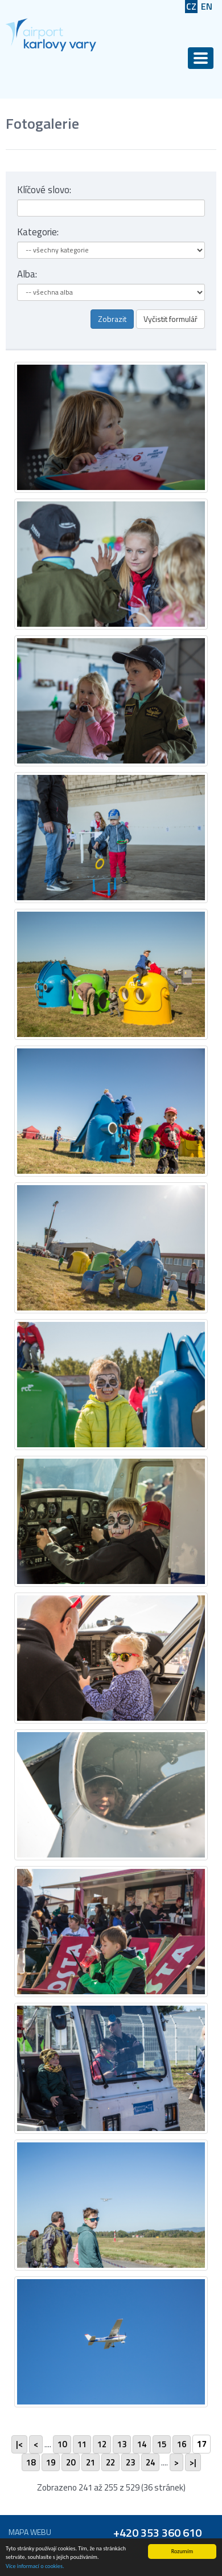  What do you see at coordinates (62, 2444) in the screenshot?
I see `10` at bounding box center [62, 2444].